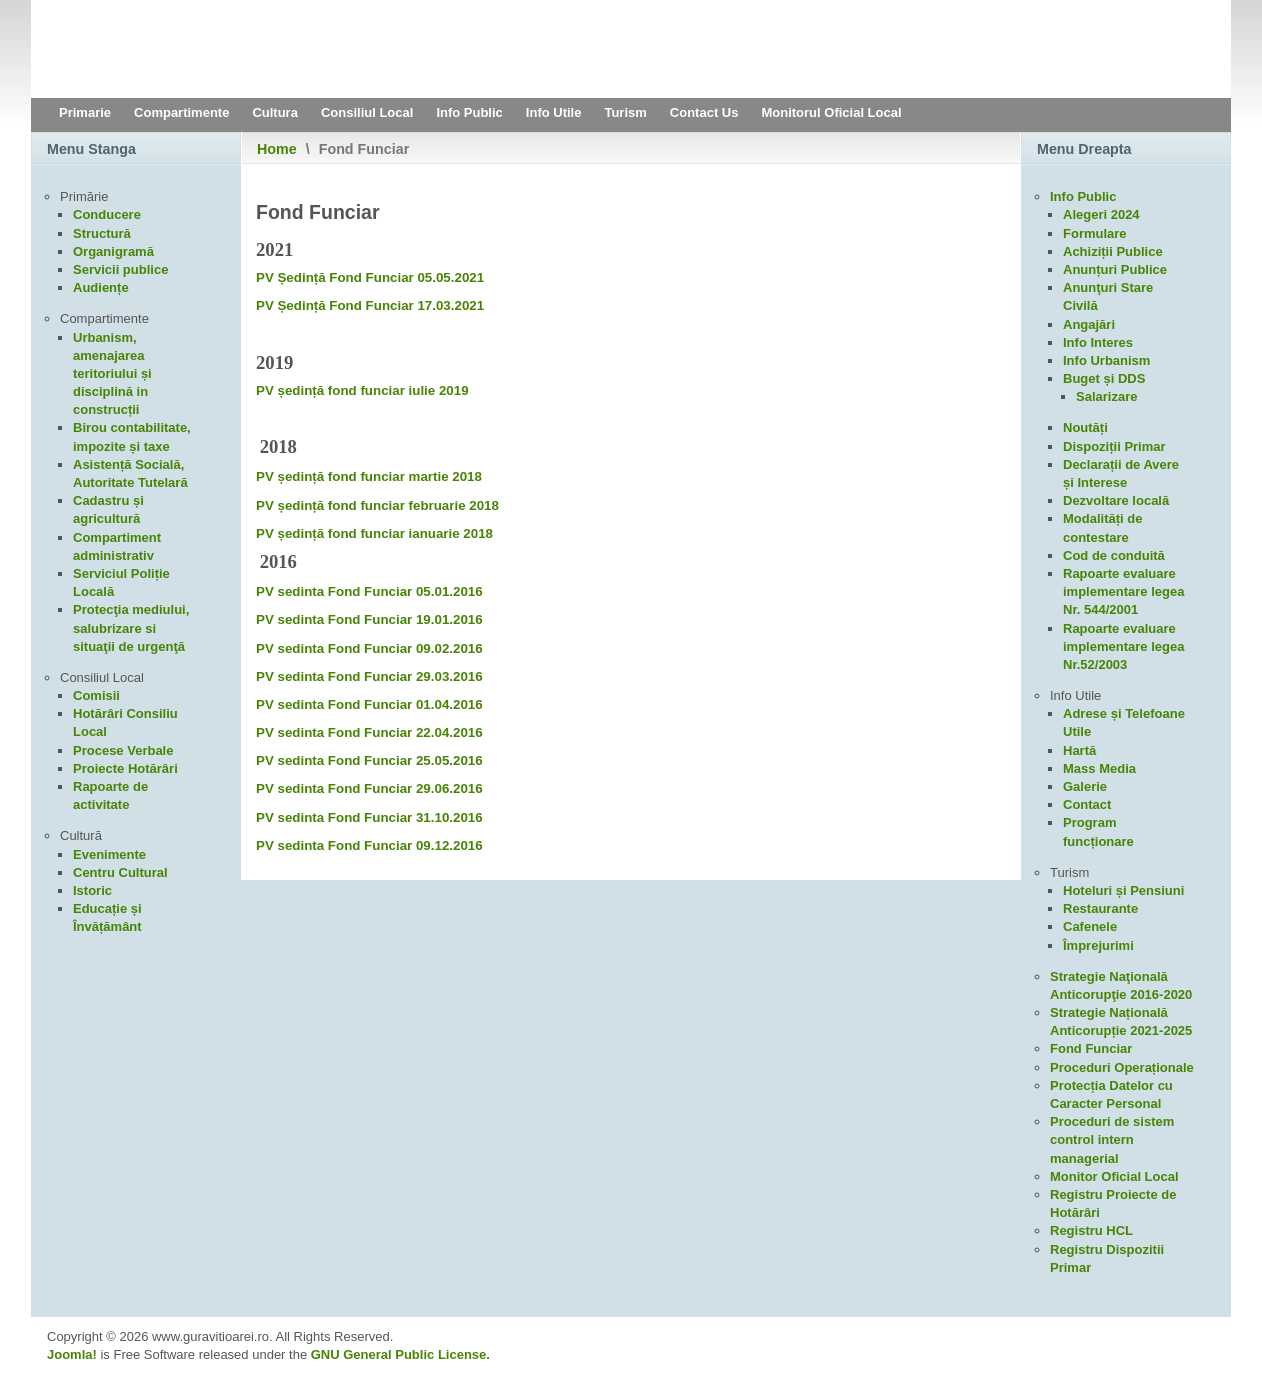 The width and height of the screenshot is (1262, 1390). What do you see at coordinates (1101, 214) in the screenshot?
I see `Alegeri 2024` at bounding box center [1101, 214].